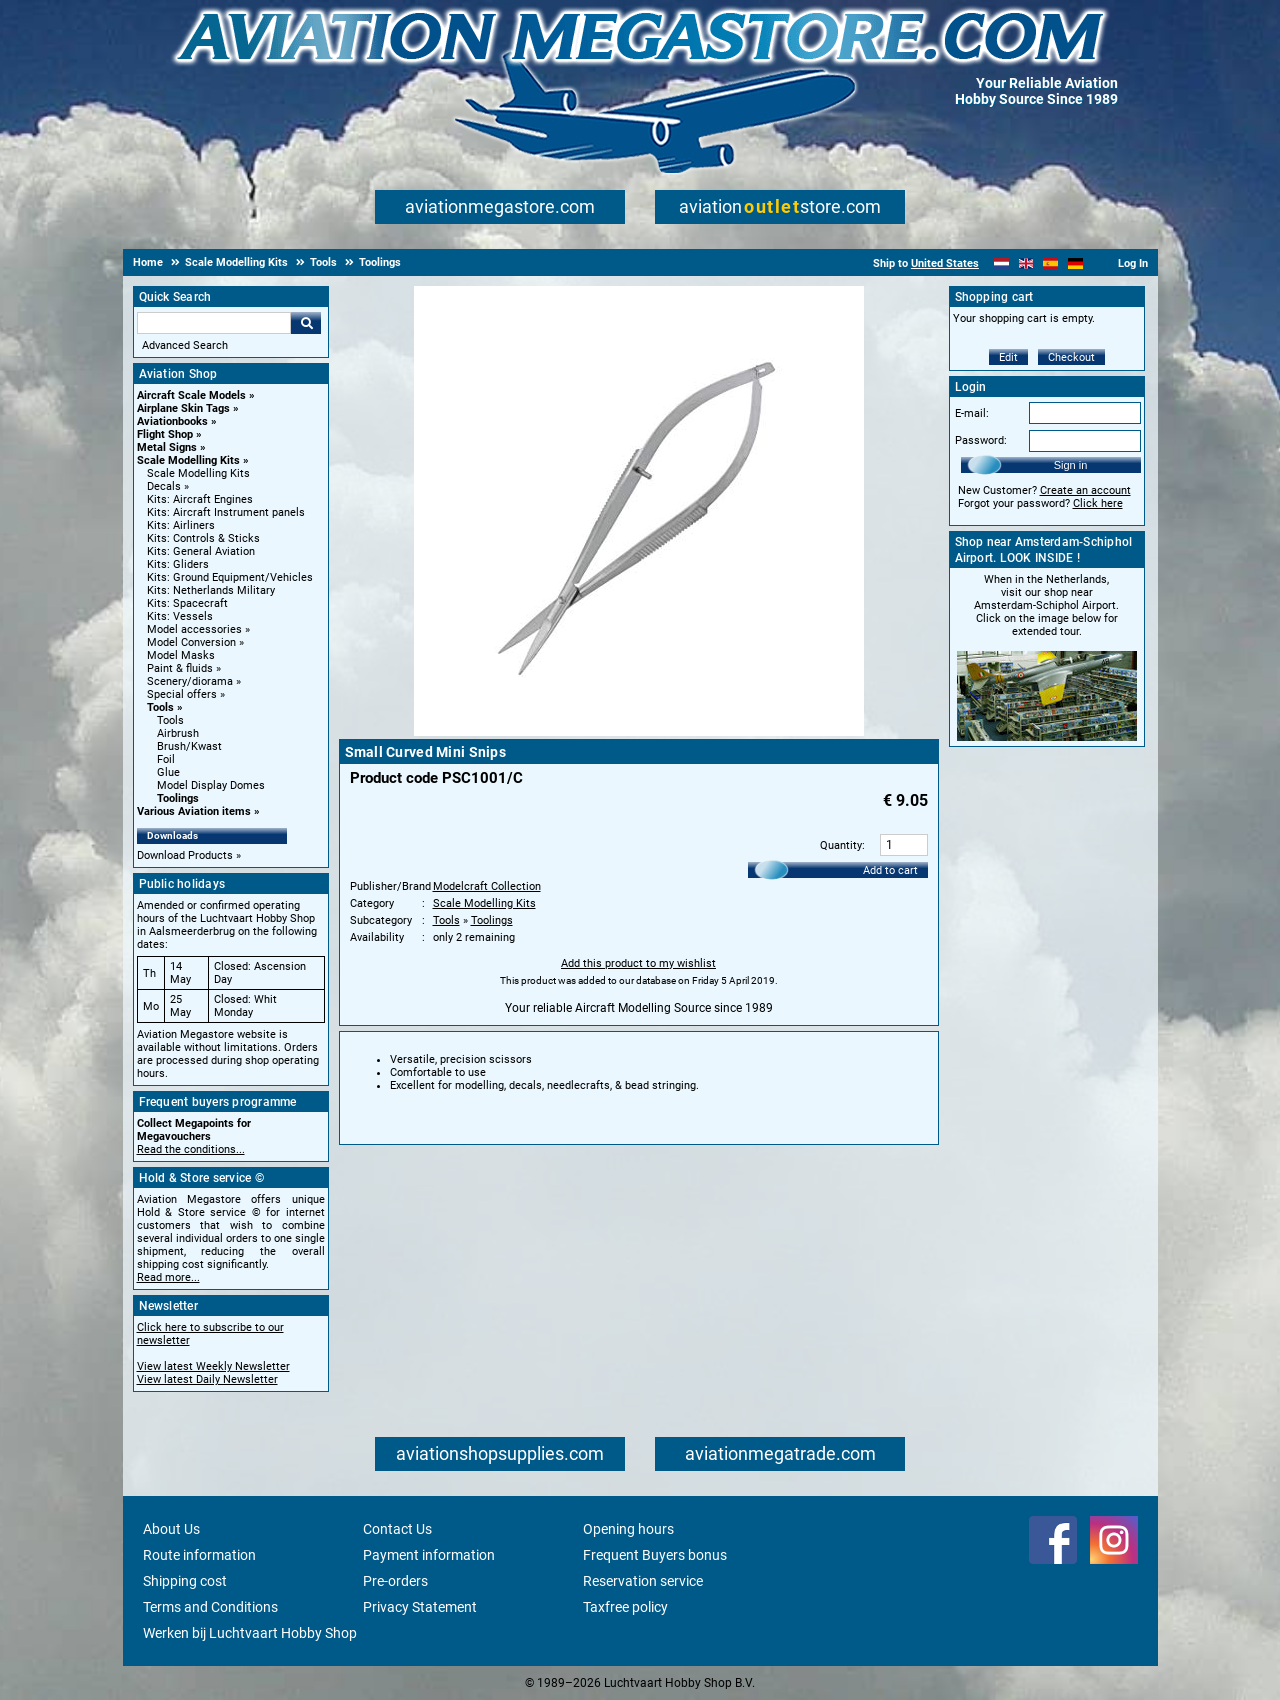  I want to click on Kits: Ground Equipment/Vehicles, so click(230, 577).